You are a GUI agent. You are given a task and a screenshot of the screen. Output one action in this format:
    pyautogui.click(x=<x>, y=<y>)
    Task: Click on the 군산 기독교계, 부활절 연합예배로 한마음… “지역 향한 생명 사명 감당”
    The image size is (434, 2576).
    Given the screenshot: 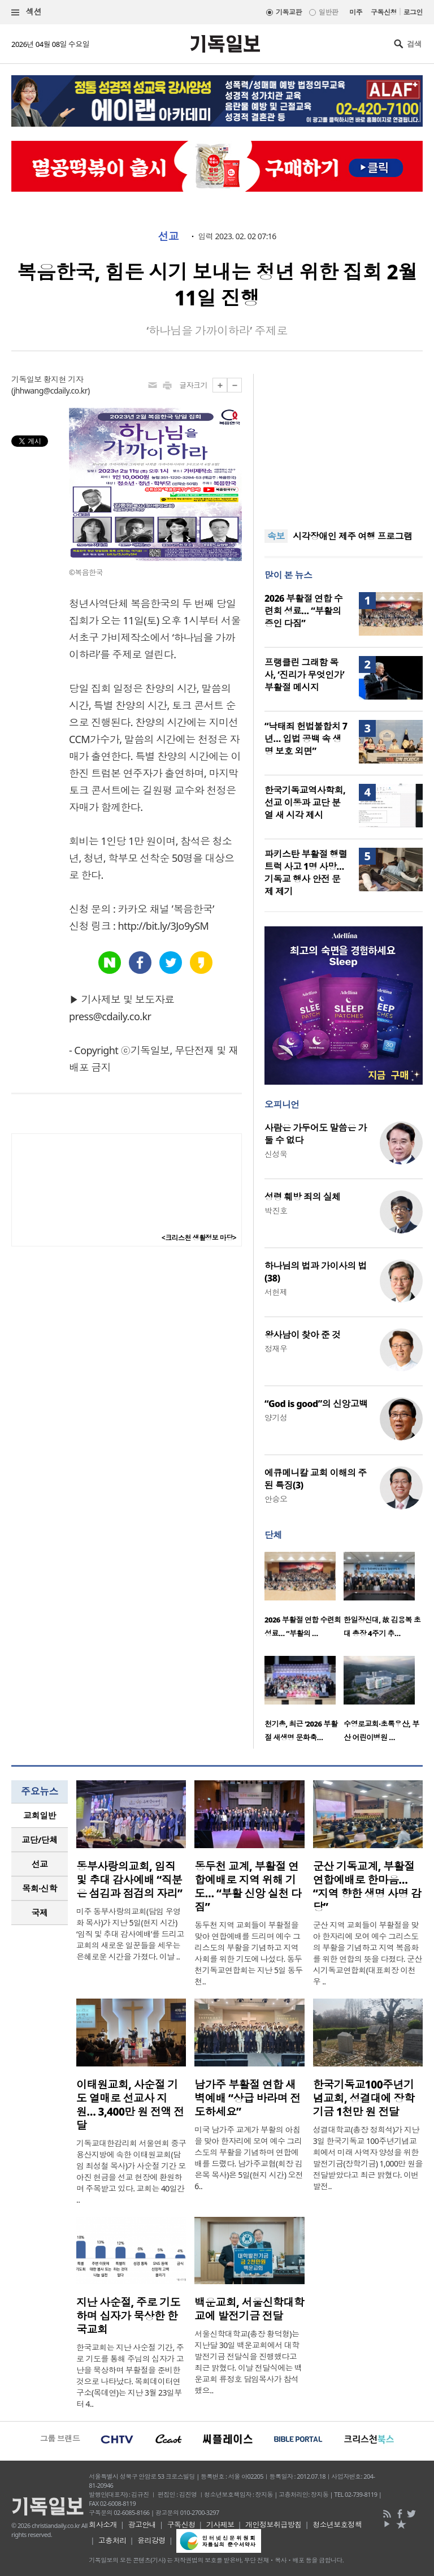 What is the action you would take?
    pyautogui.click(x=367, y=1886)
    